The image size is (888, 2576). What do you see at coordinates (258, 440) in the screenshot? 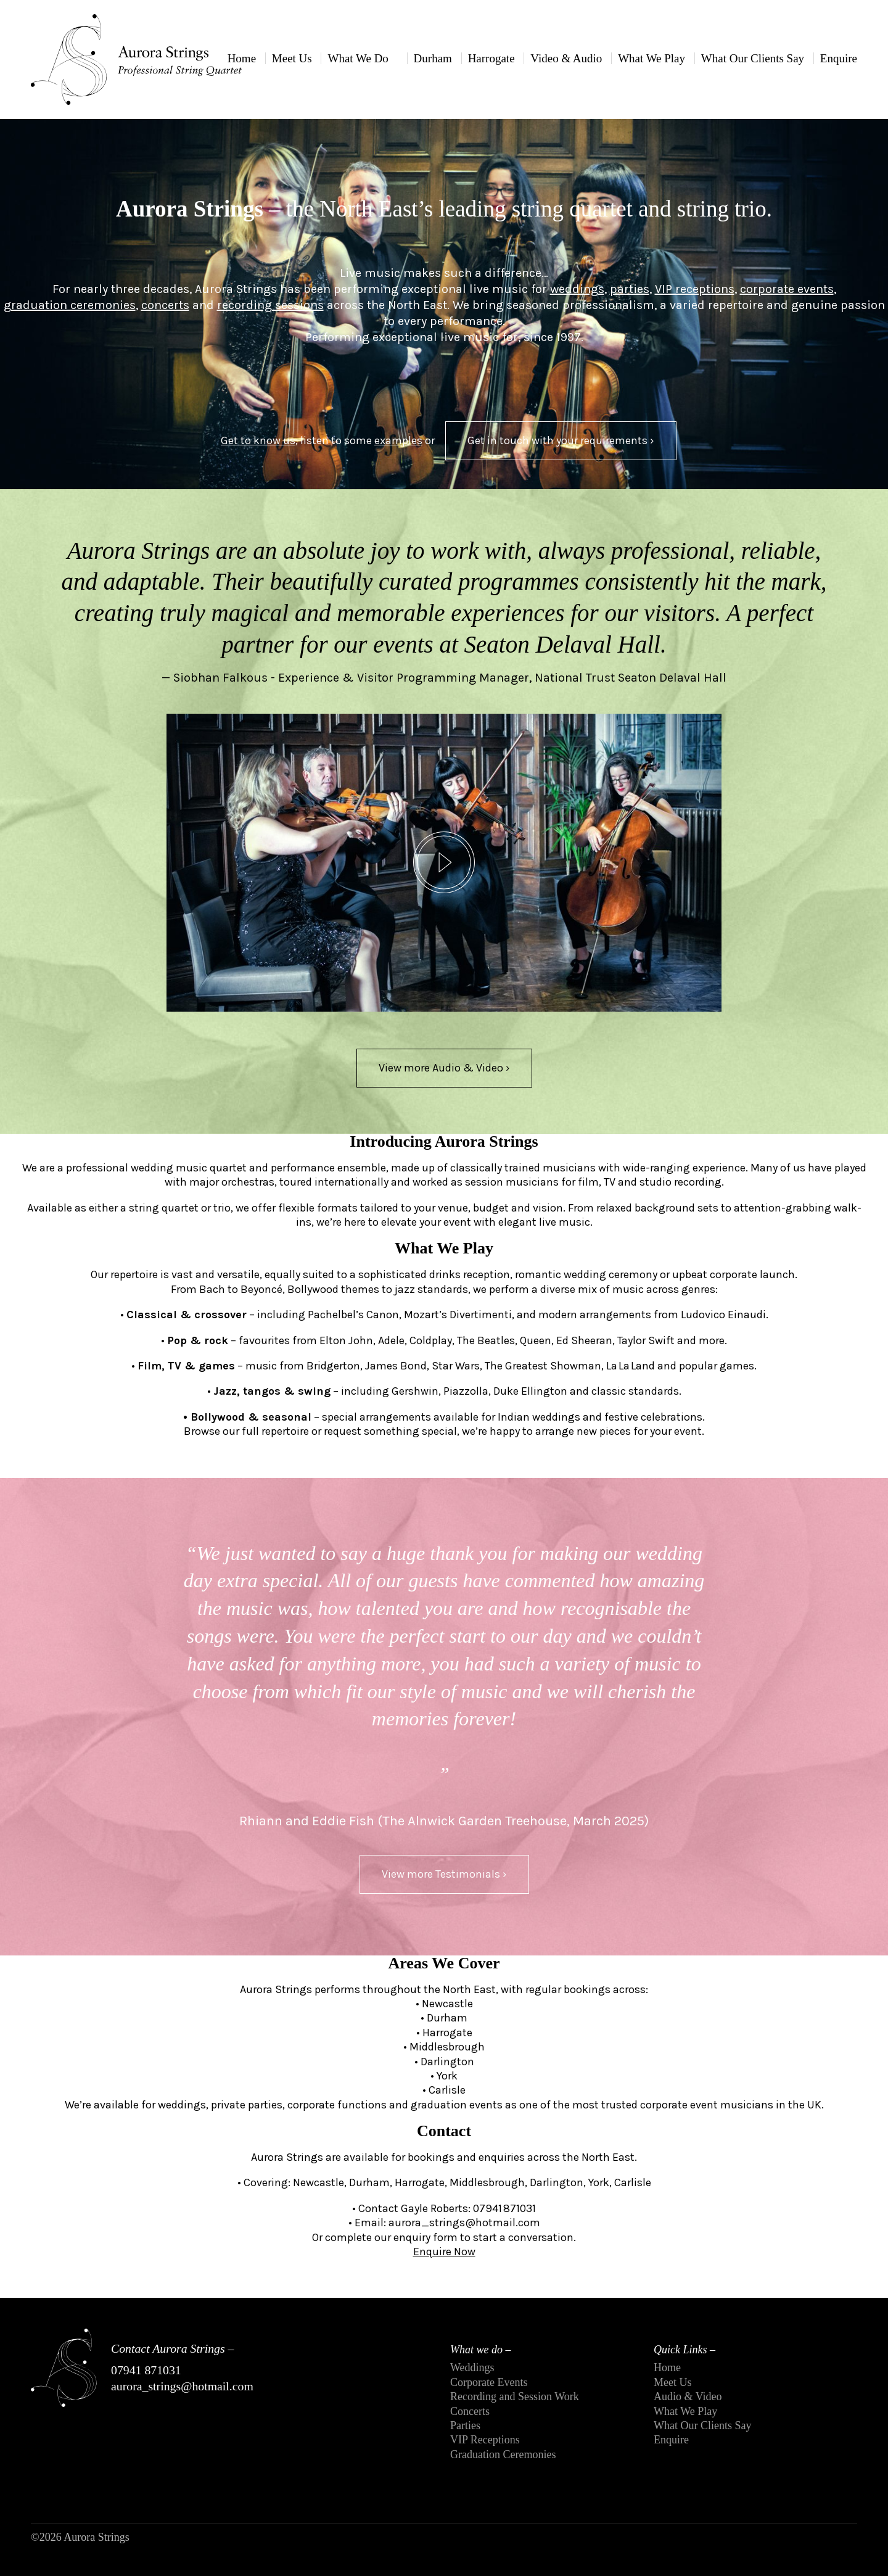
I see `Get to know us` at bounding box center [258, 440].